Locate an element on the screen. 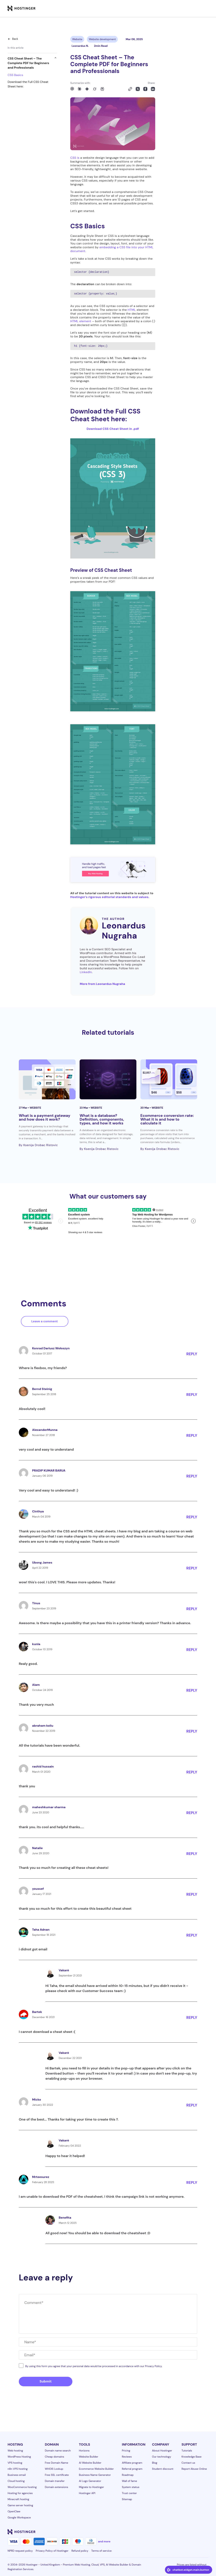 The image size is (216, 2576). Reply [Reply to Konrad Dariusz Wołoszyn] is located at coordinates (191, 1354).